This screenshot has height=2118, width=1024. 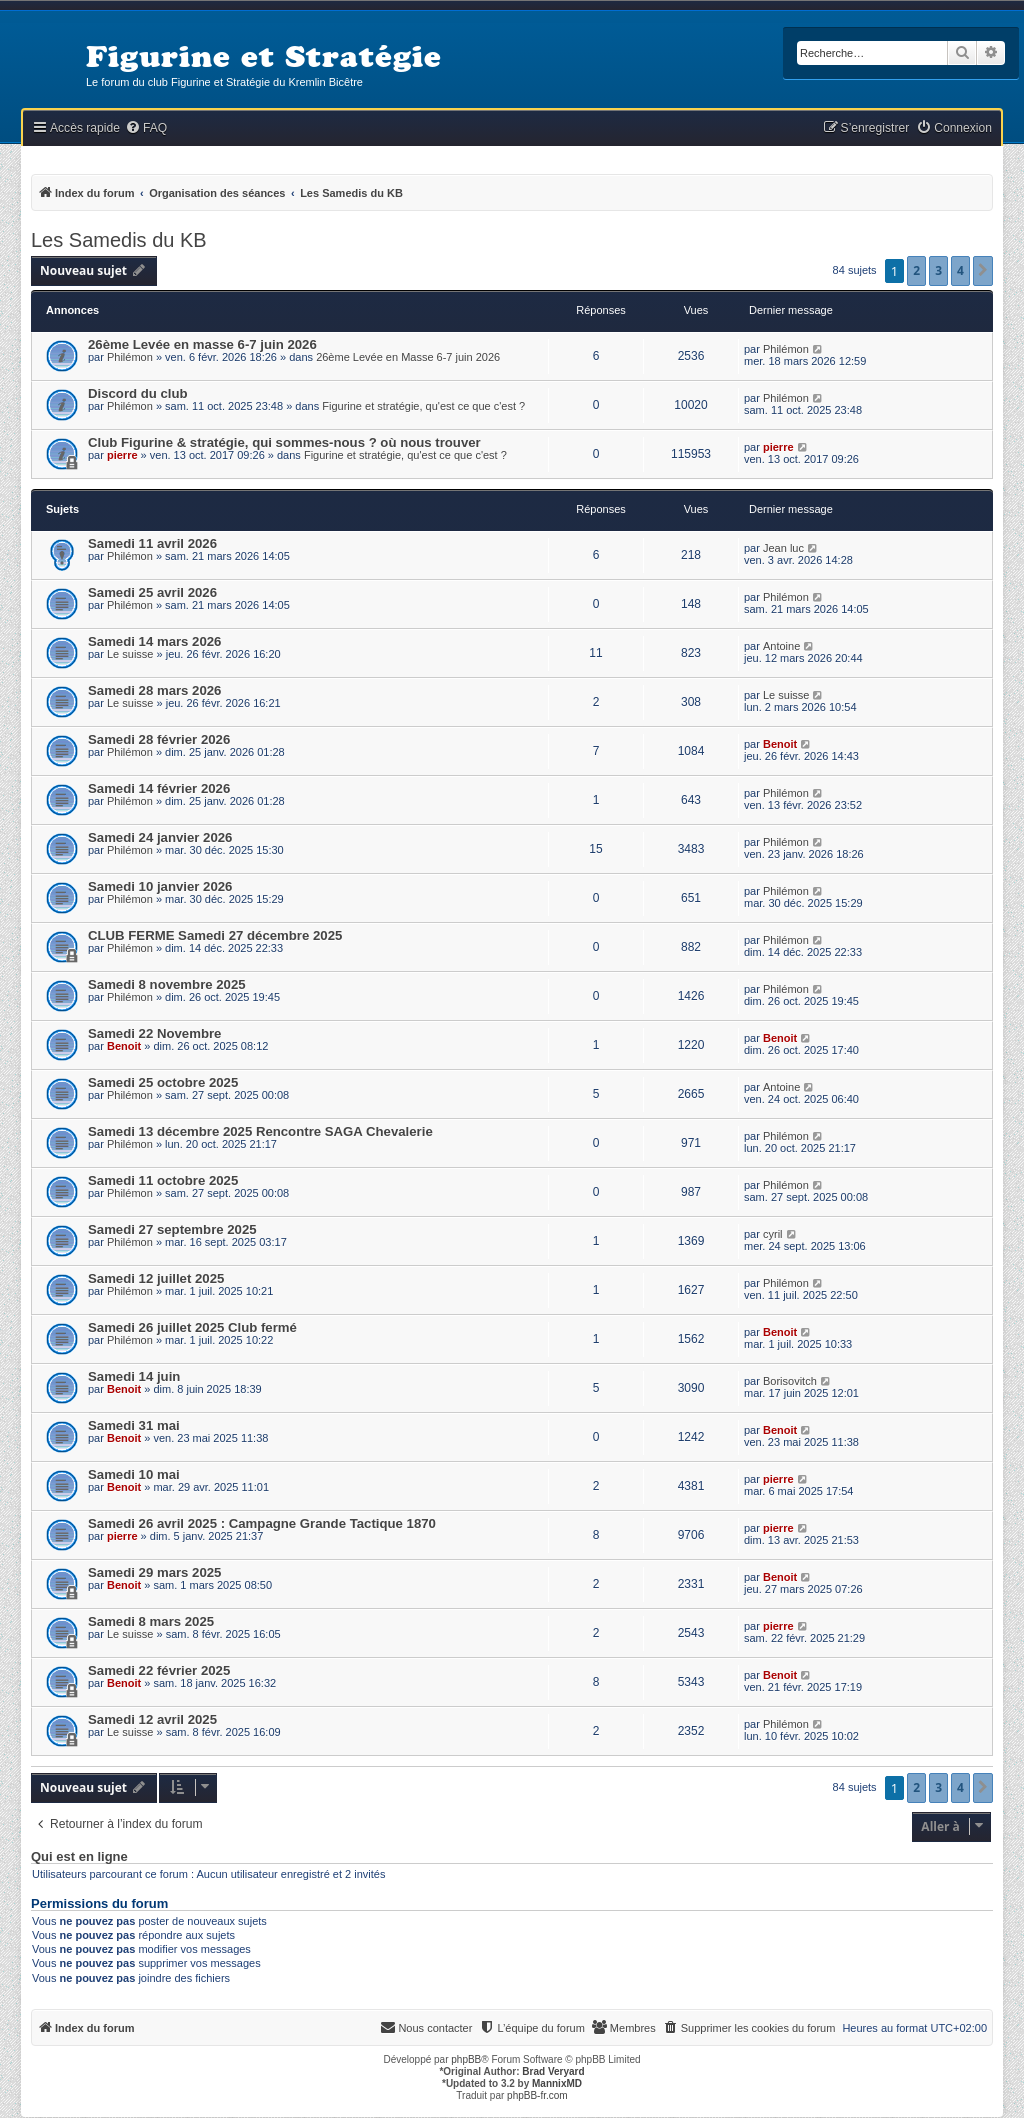 I want to click on Club Figurine & stratégie, qui sommes-nous ? où nous trouver, so click(x=284, y=442).